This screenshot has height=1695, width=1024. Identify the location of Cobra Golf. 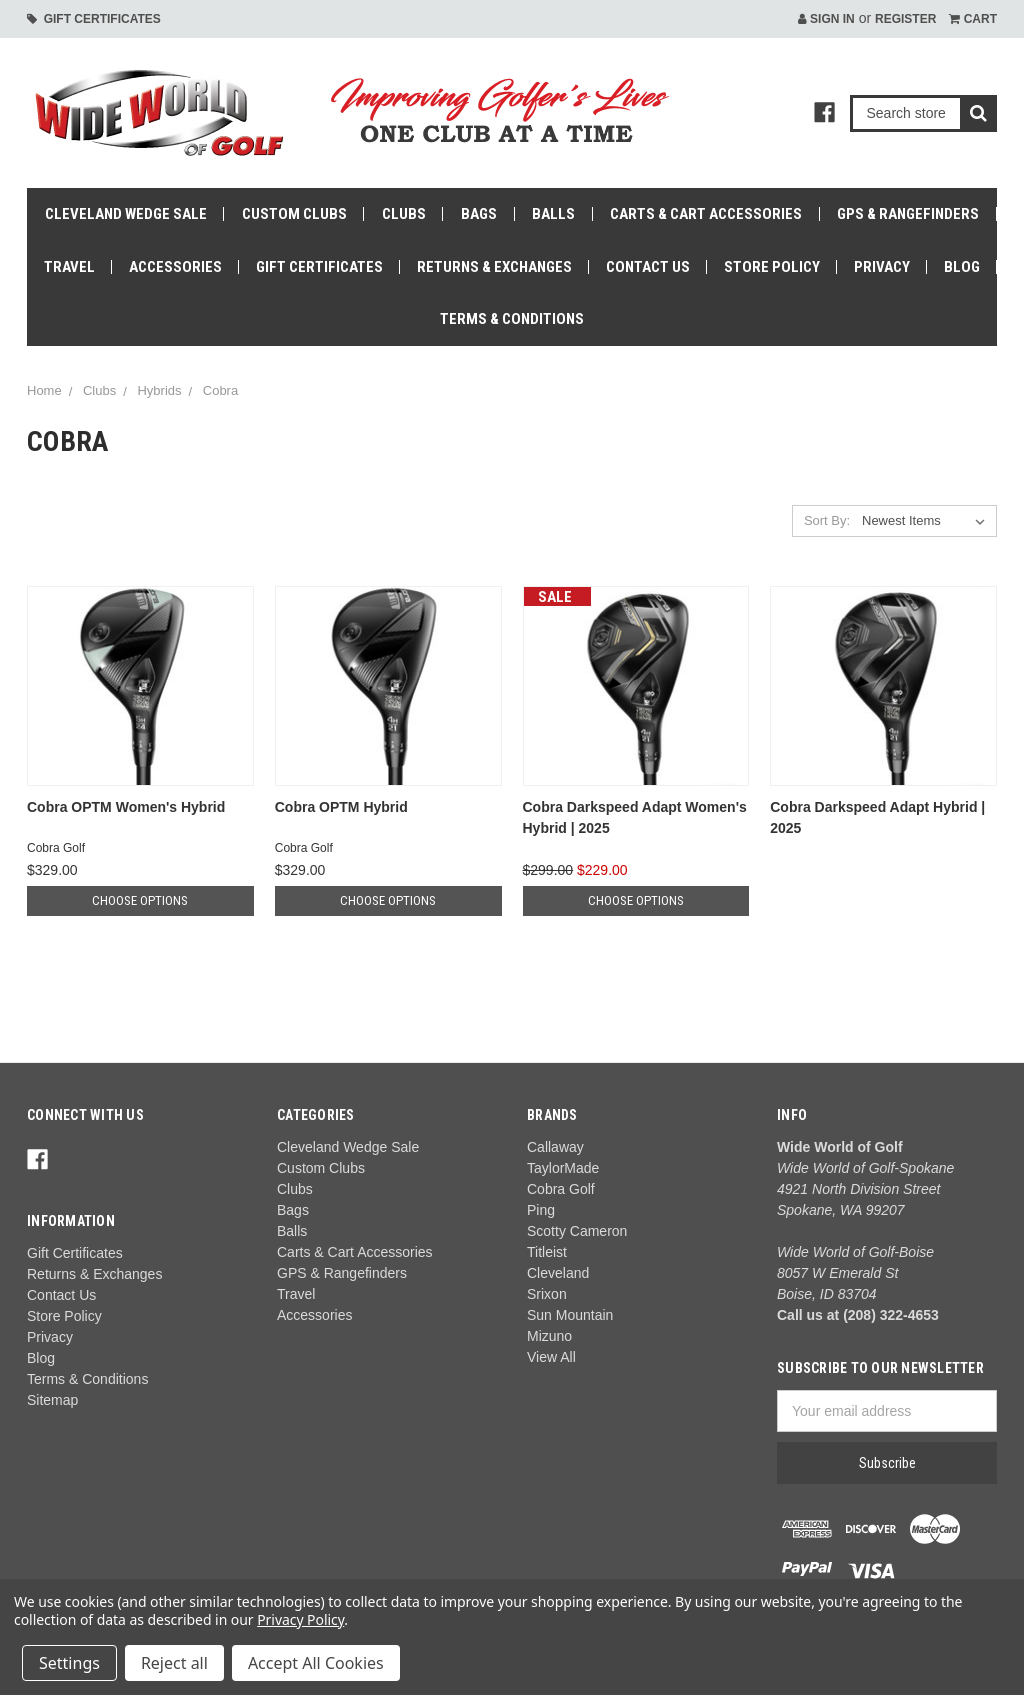
(561, 1189).